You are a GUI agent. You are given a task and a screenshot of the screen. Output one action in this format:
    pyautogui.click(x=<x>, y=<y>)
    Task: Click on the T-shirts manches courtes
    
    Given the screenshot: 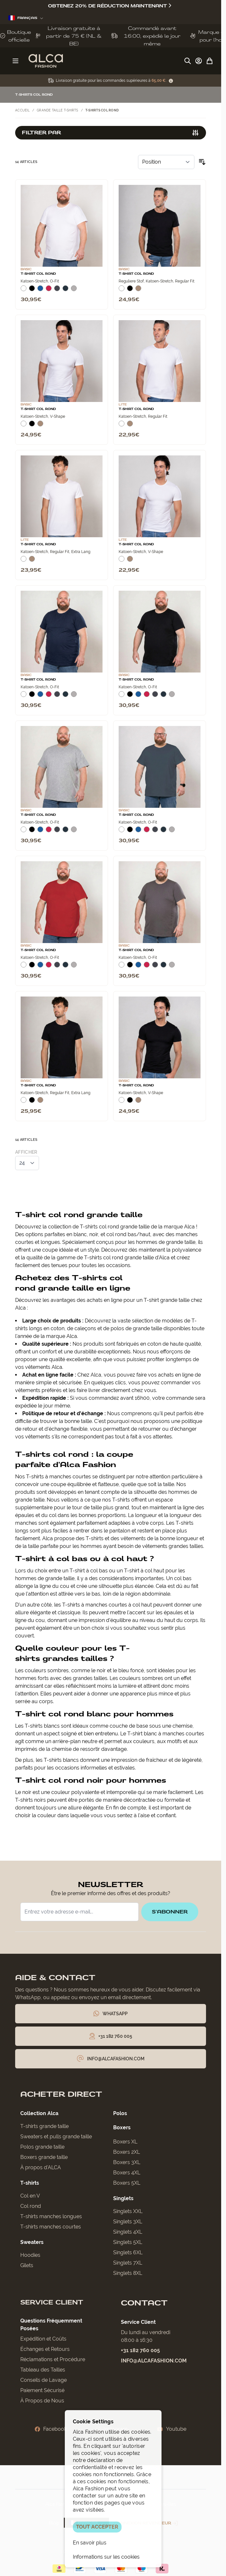 What is the action you would take?
    pyautogui.click(x=50, y=2227)
    